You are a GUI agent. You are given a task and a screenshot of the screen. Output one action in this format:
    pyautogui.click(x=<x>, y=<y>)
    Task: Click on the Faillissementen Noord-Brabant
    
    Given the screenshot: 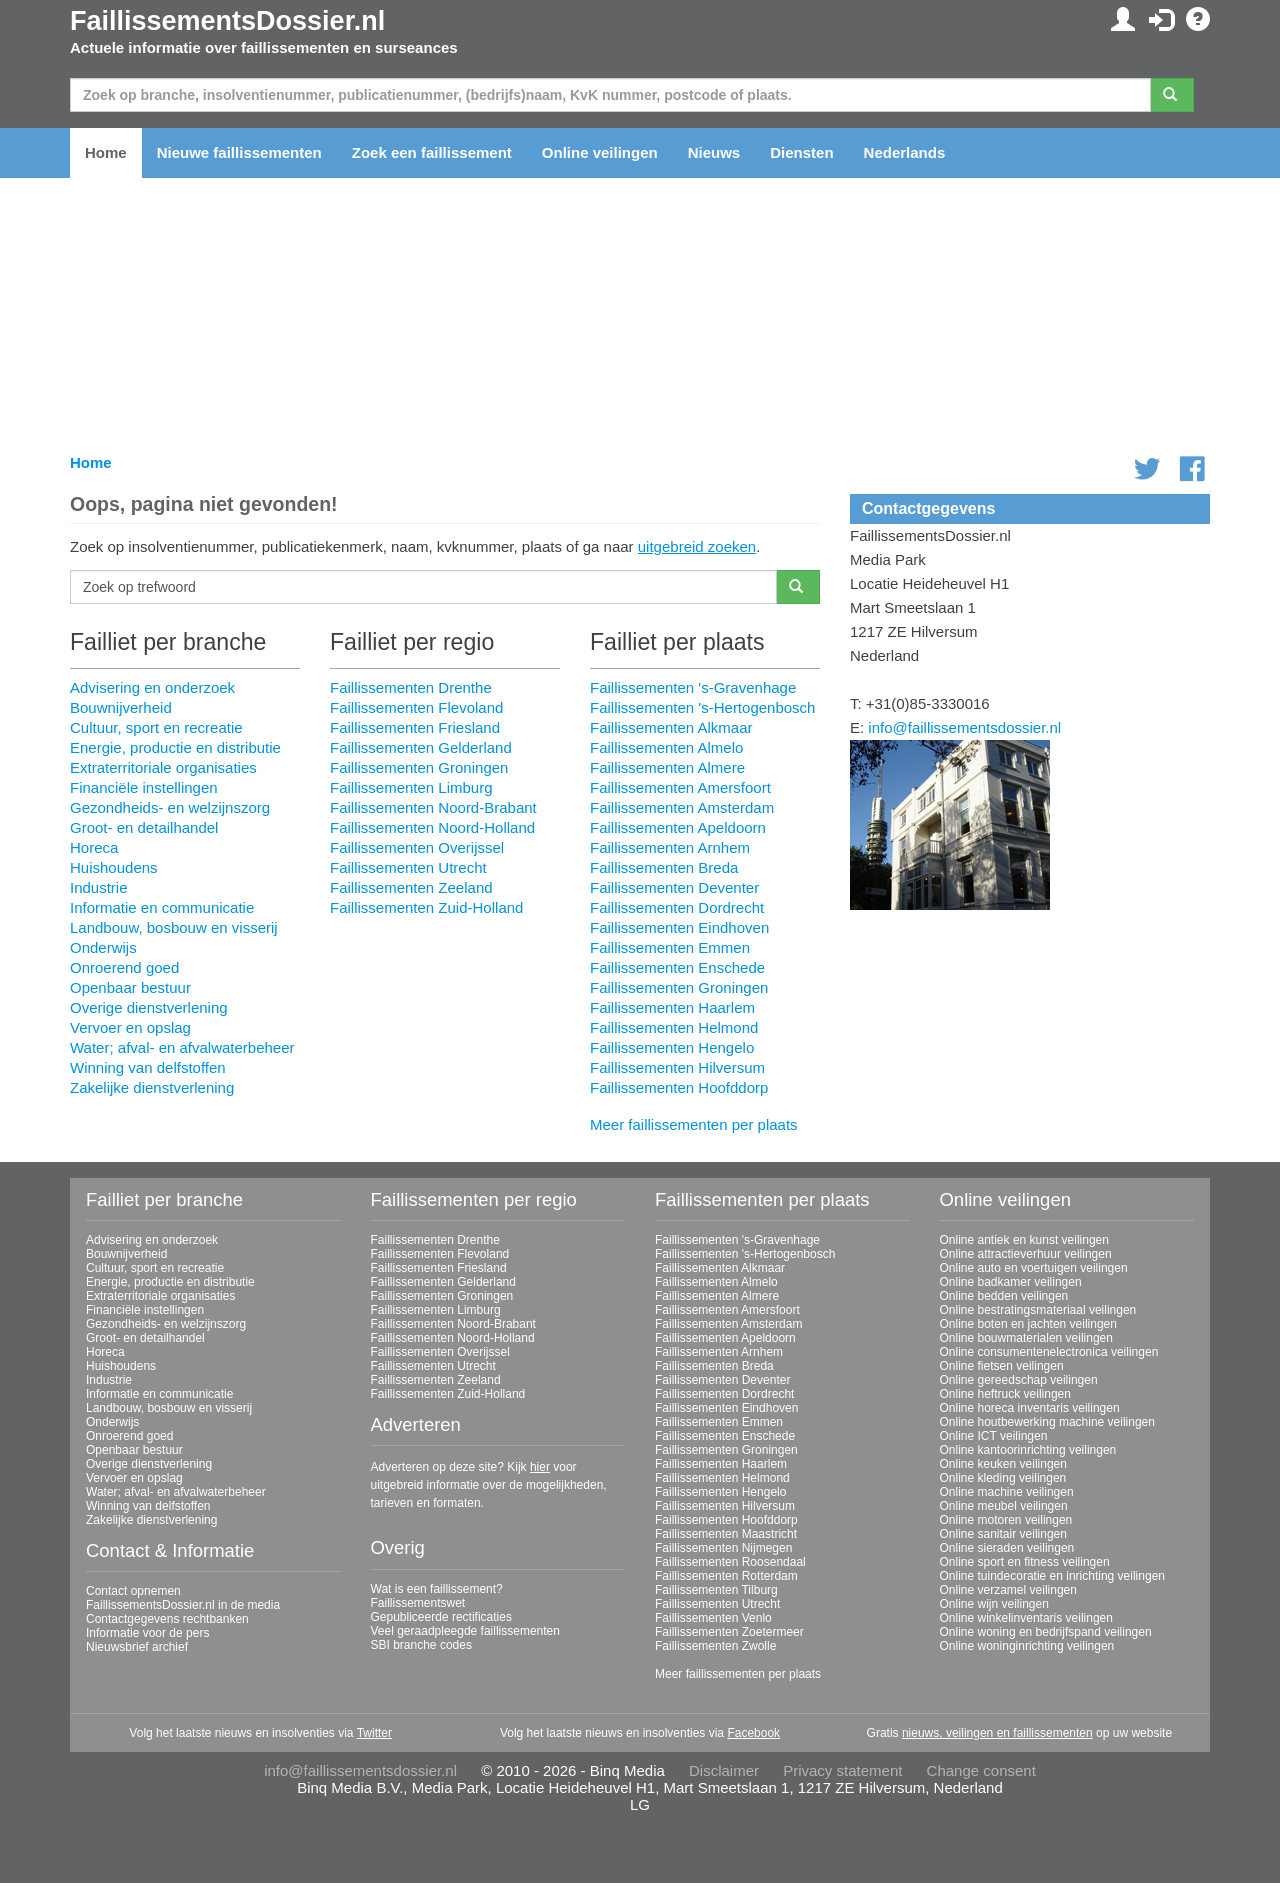 What is the action you would take?
    pyautogui.click(x=433, y=807)
    